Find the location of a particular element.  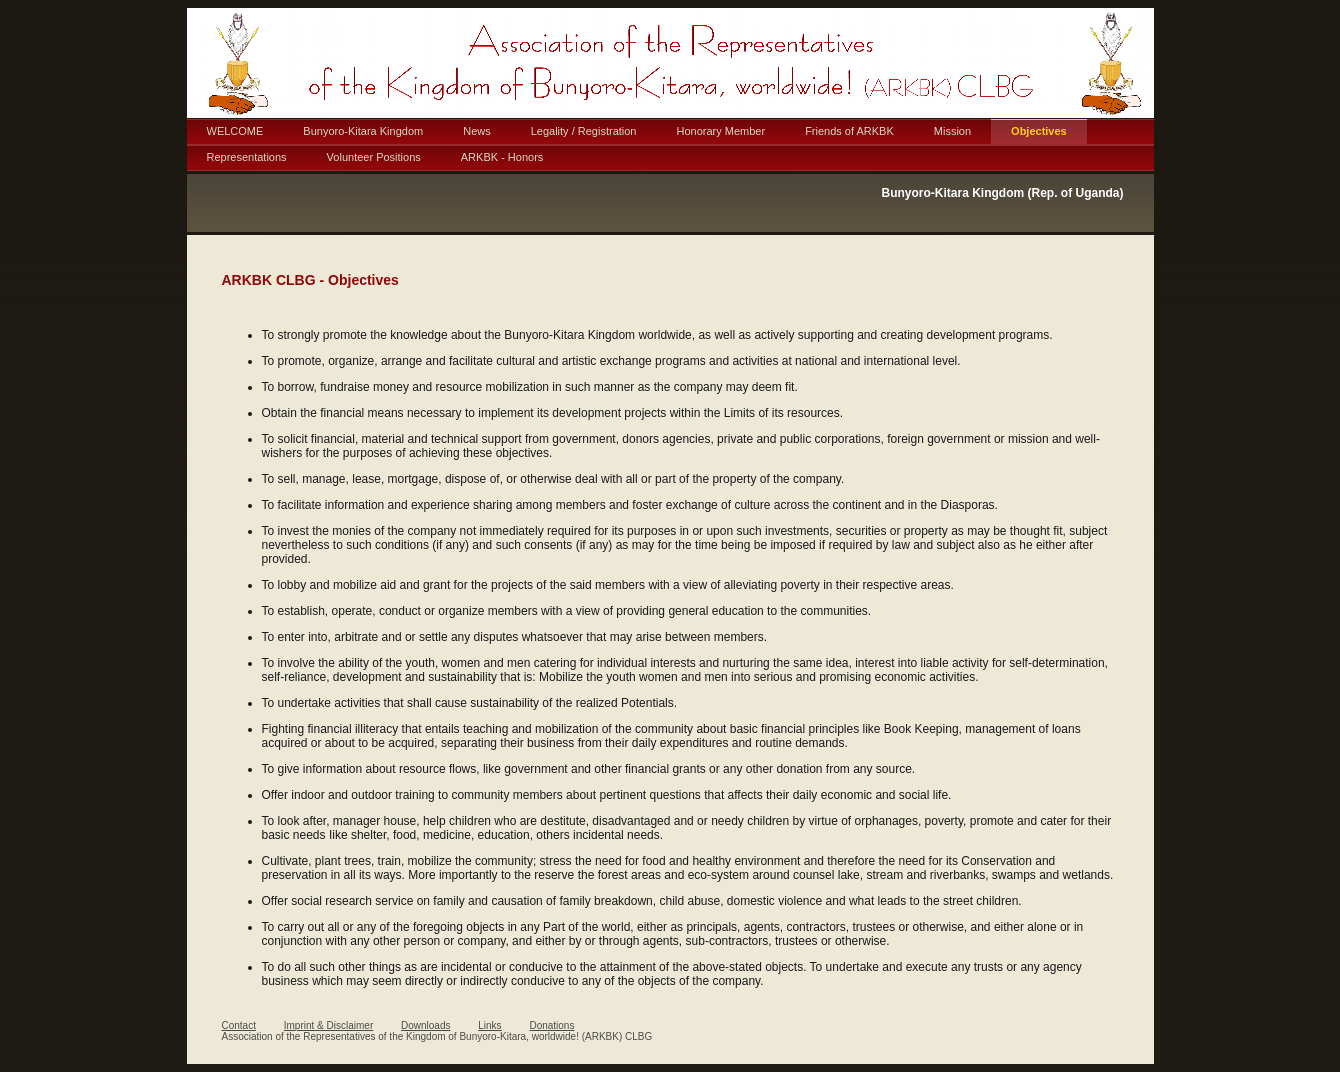

Volunteer Positions is located at coordinates (374, 157).